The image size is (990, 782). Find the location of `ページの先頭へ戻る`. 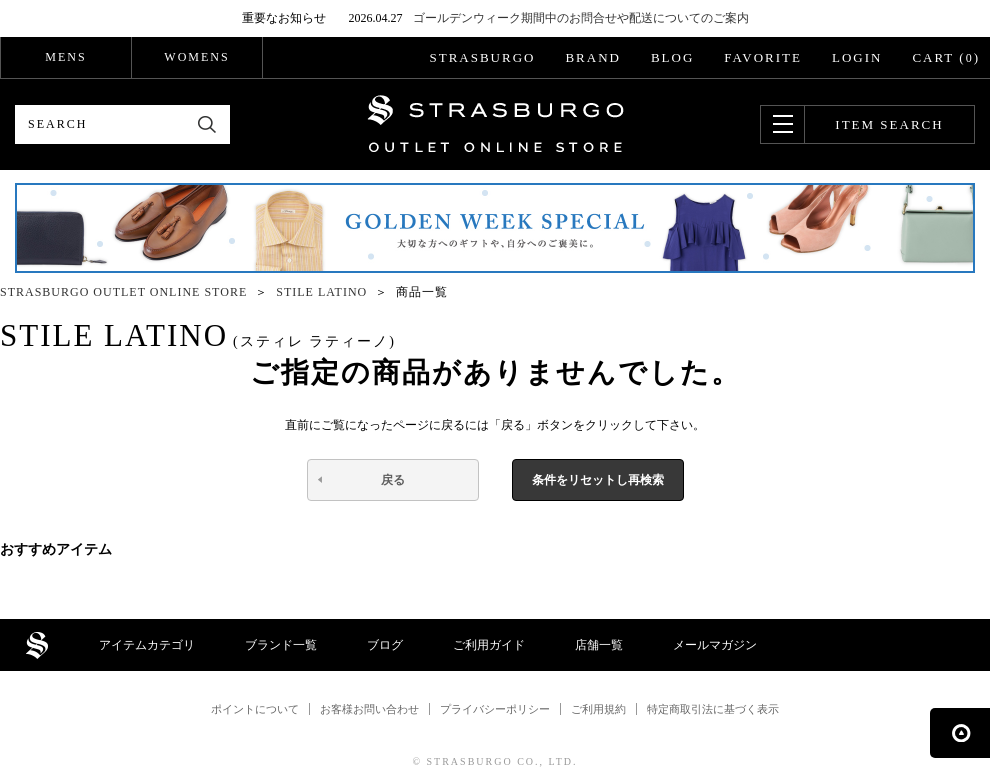

ページの先頭へ戻る is located at coordinates (960, 733).